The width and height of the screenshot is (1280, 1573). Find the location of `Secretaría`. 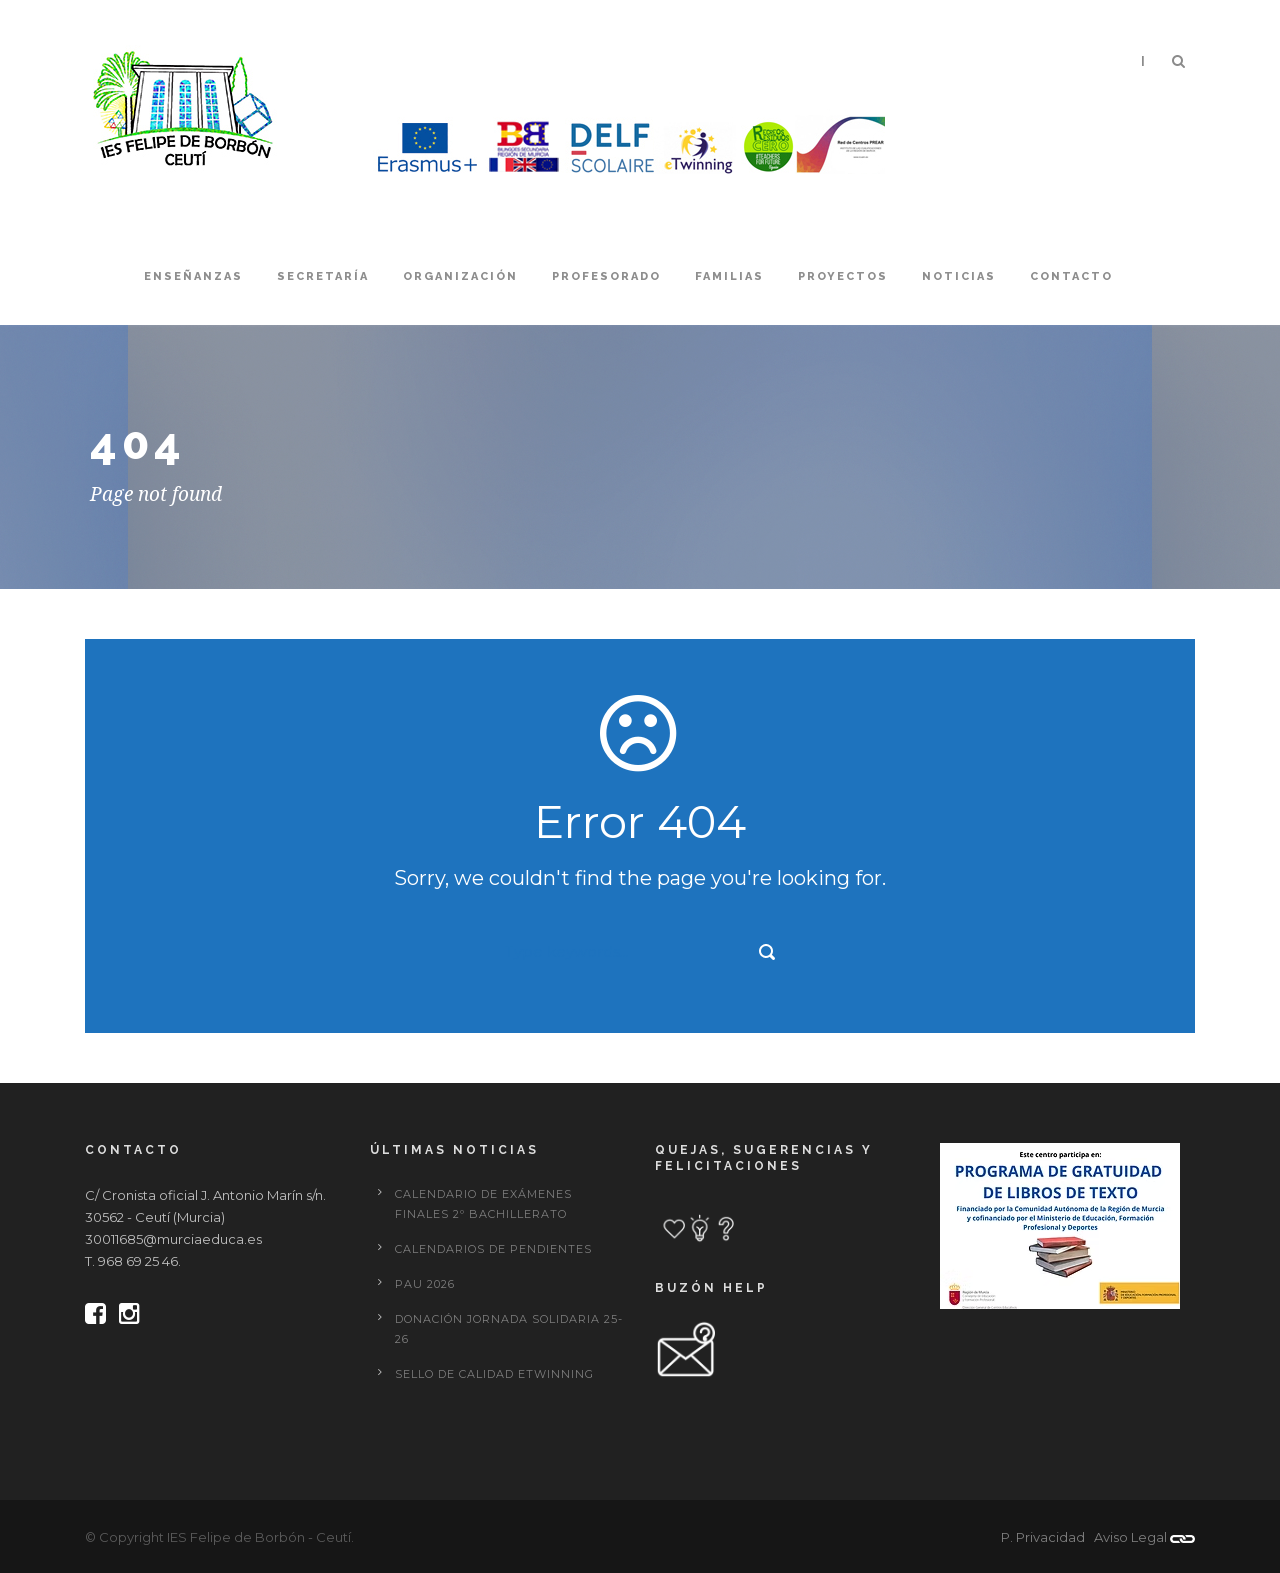

Secretaría is located at coordinates (323, 276).